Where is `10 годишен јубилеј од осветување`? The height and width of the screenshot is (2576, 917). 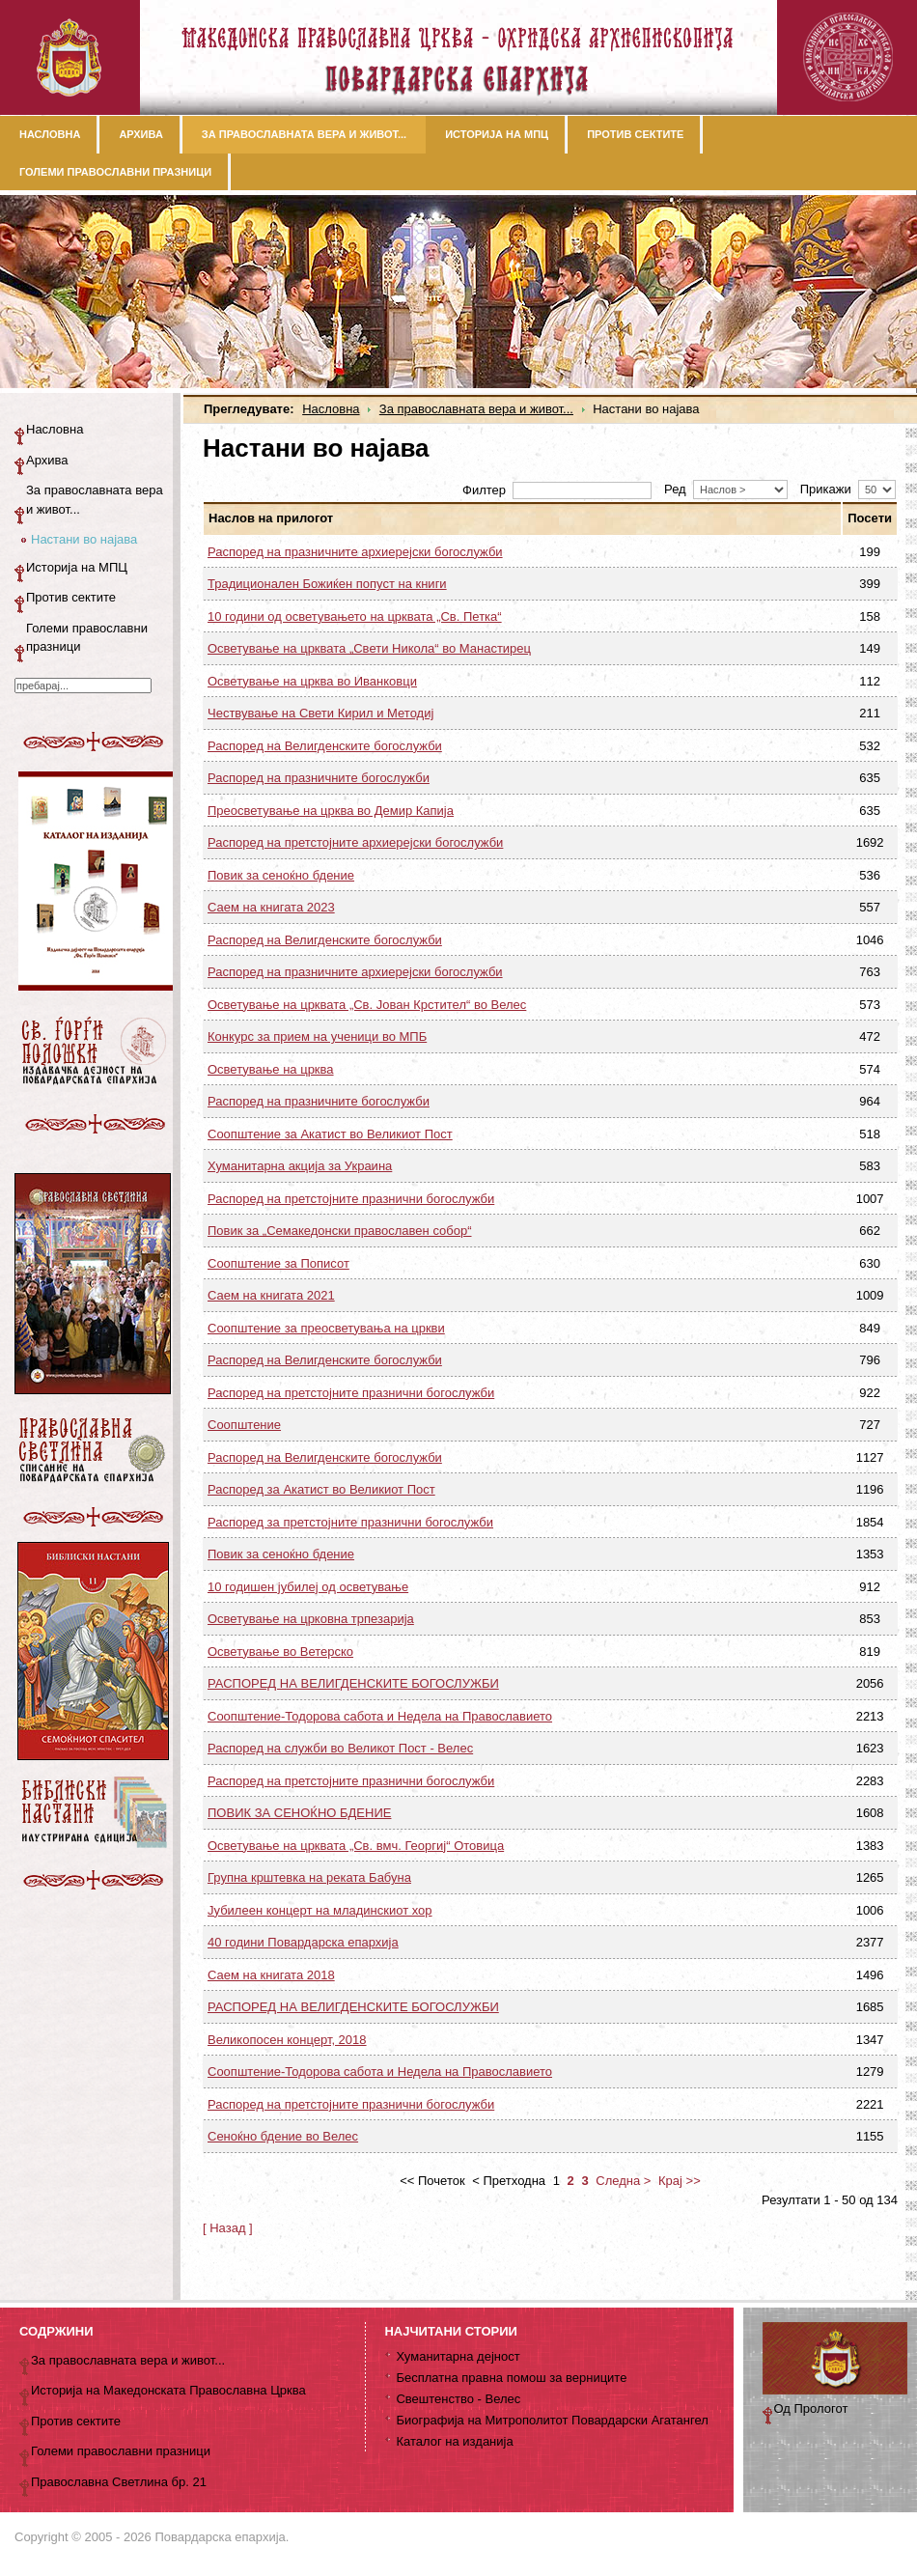
10 годишен јубилеј од осветување is located at coordinates (308, 1587).